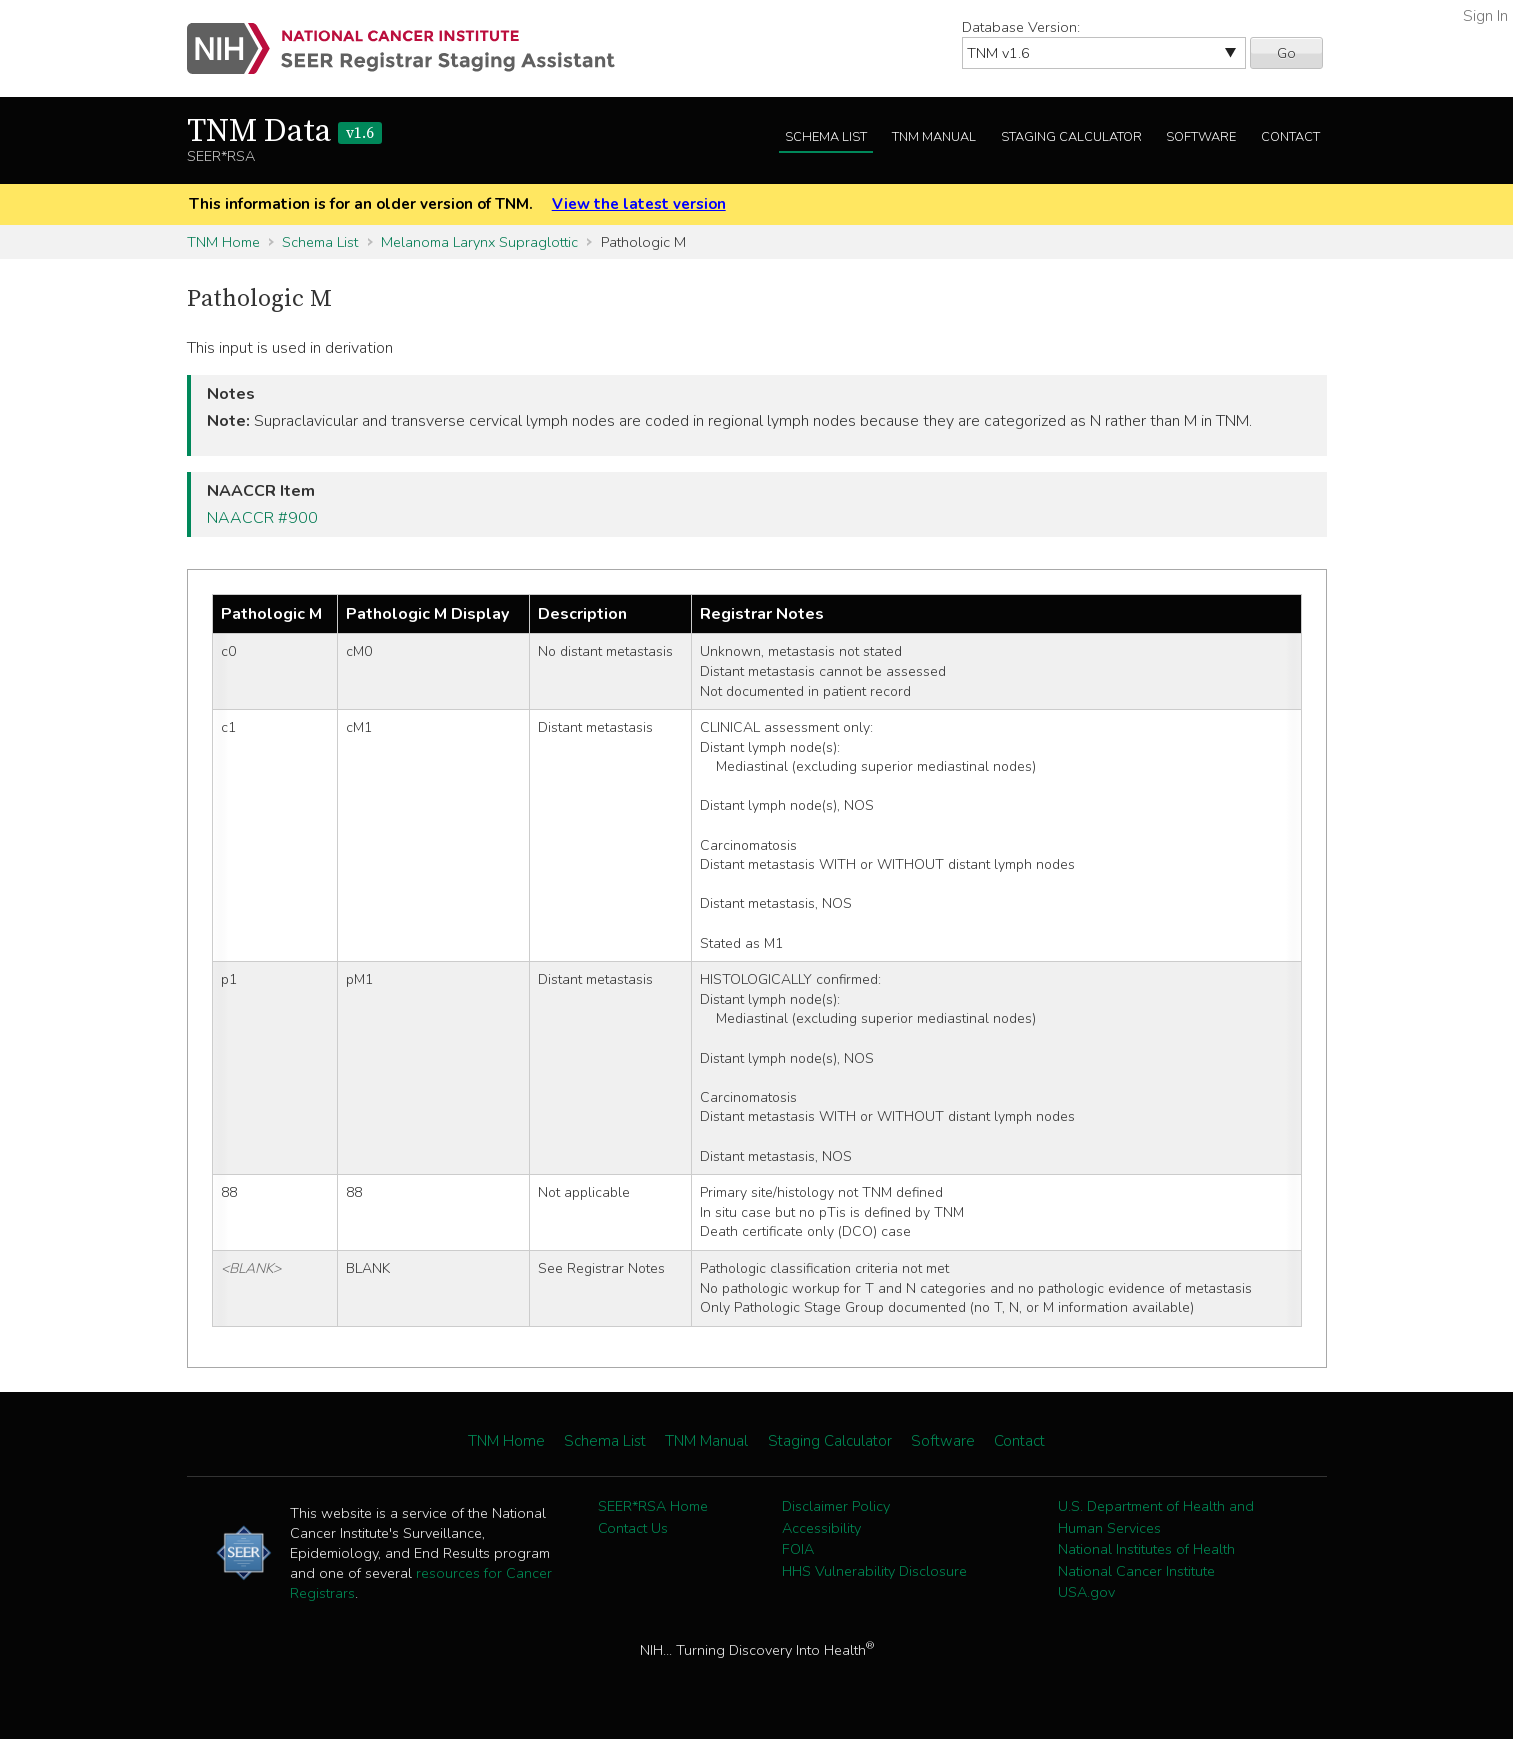 Image resolution: width=1513 pixels, height=1739 pixels. I want to click on Accessibility, so click(821, 1528).